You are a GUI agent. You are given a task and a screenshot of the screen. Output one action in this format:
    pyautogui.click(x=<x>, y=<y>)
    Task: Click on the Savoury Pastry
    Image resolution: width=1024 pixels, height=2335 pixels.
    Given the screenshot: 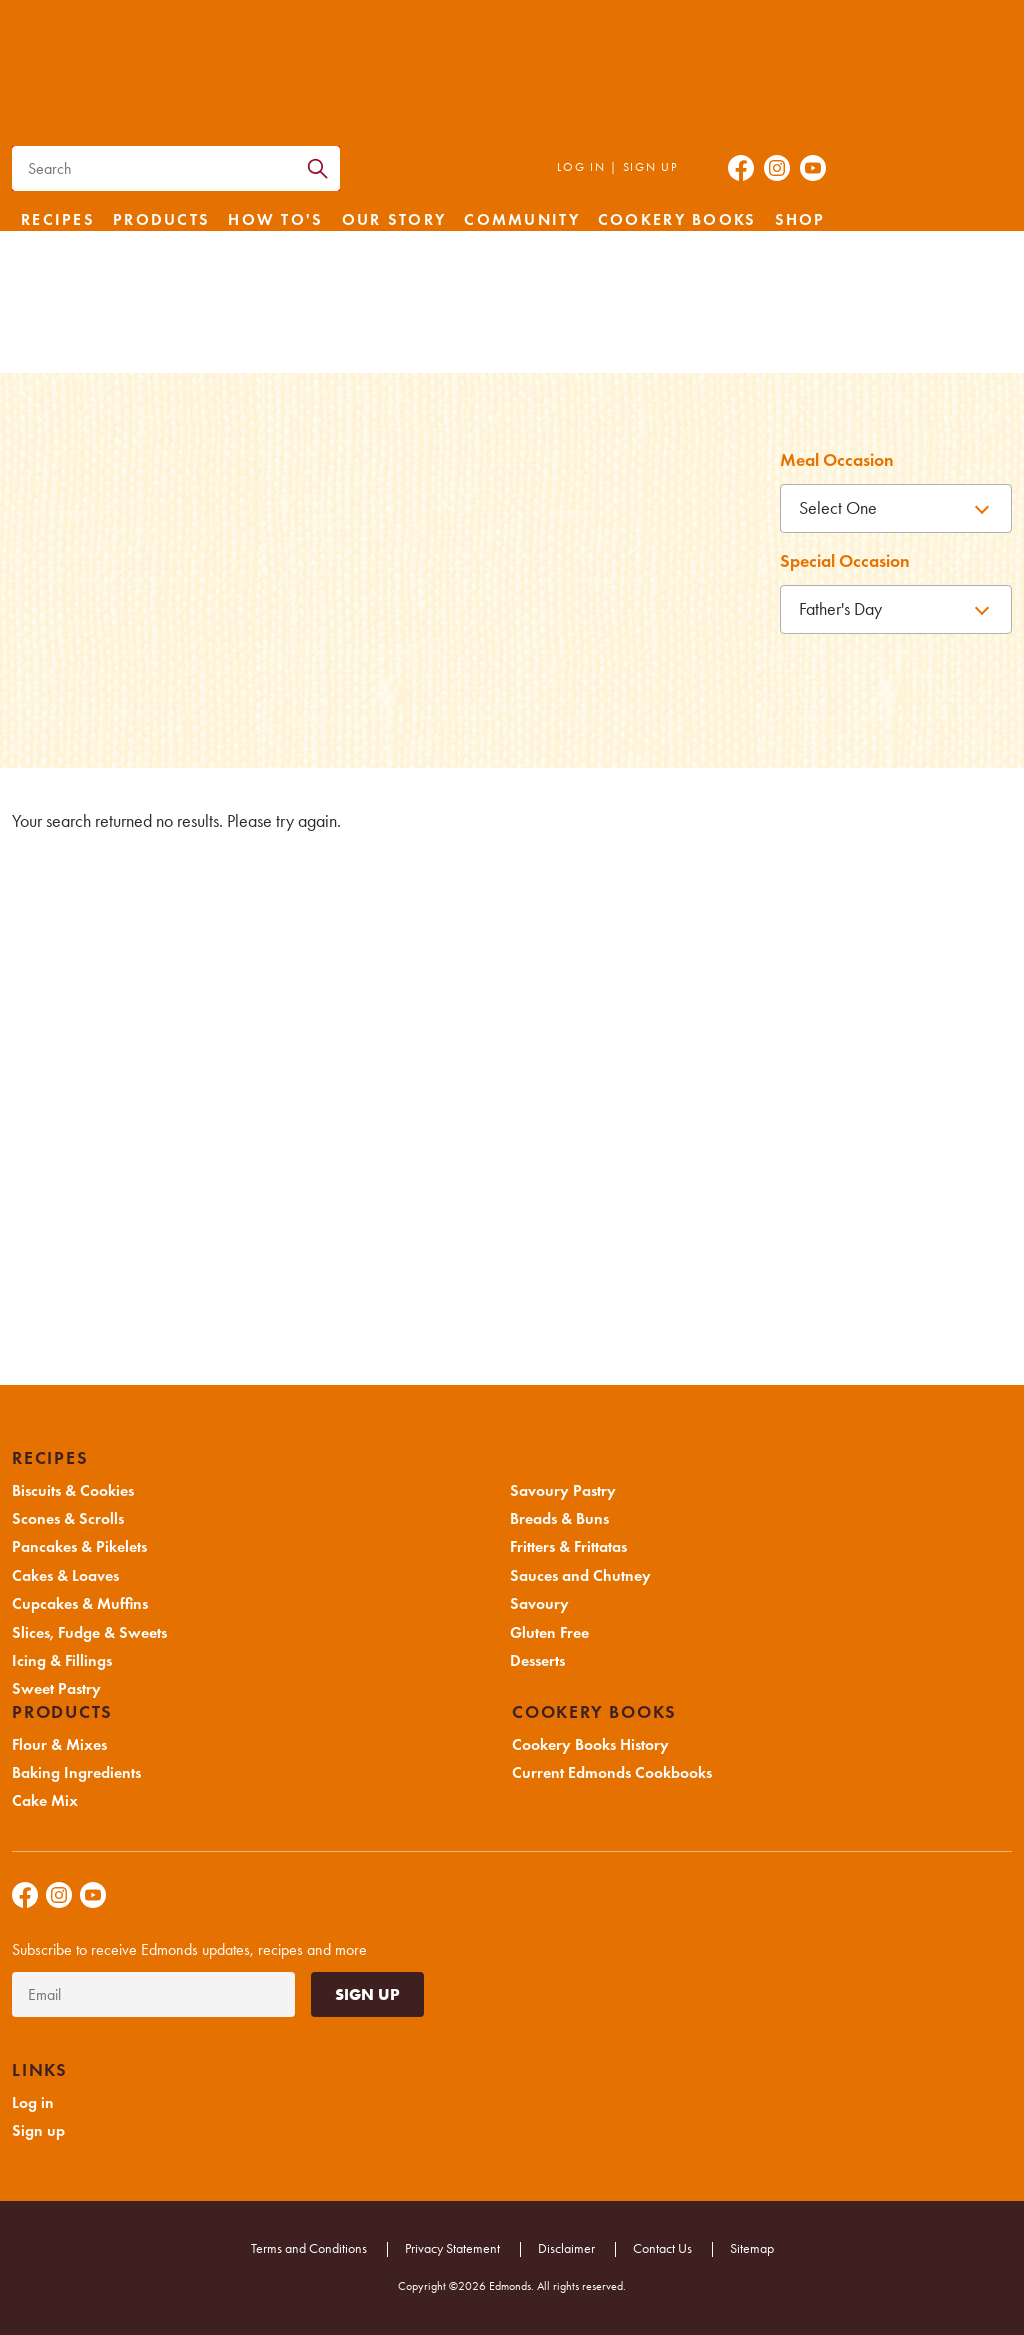 What is the action you would take?
    pyautogui.click(x=563, y=1491)
    